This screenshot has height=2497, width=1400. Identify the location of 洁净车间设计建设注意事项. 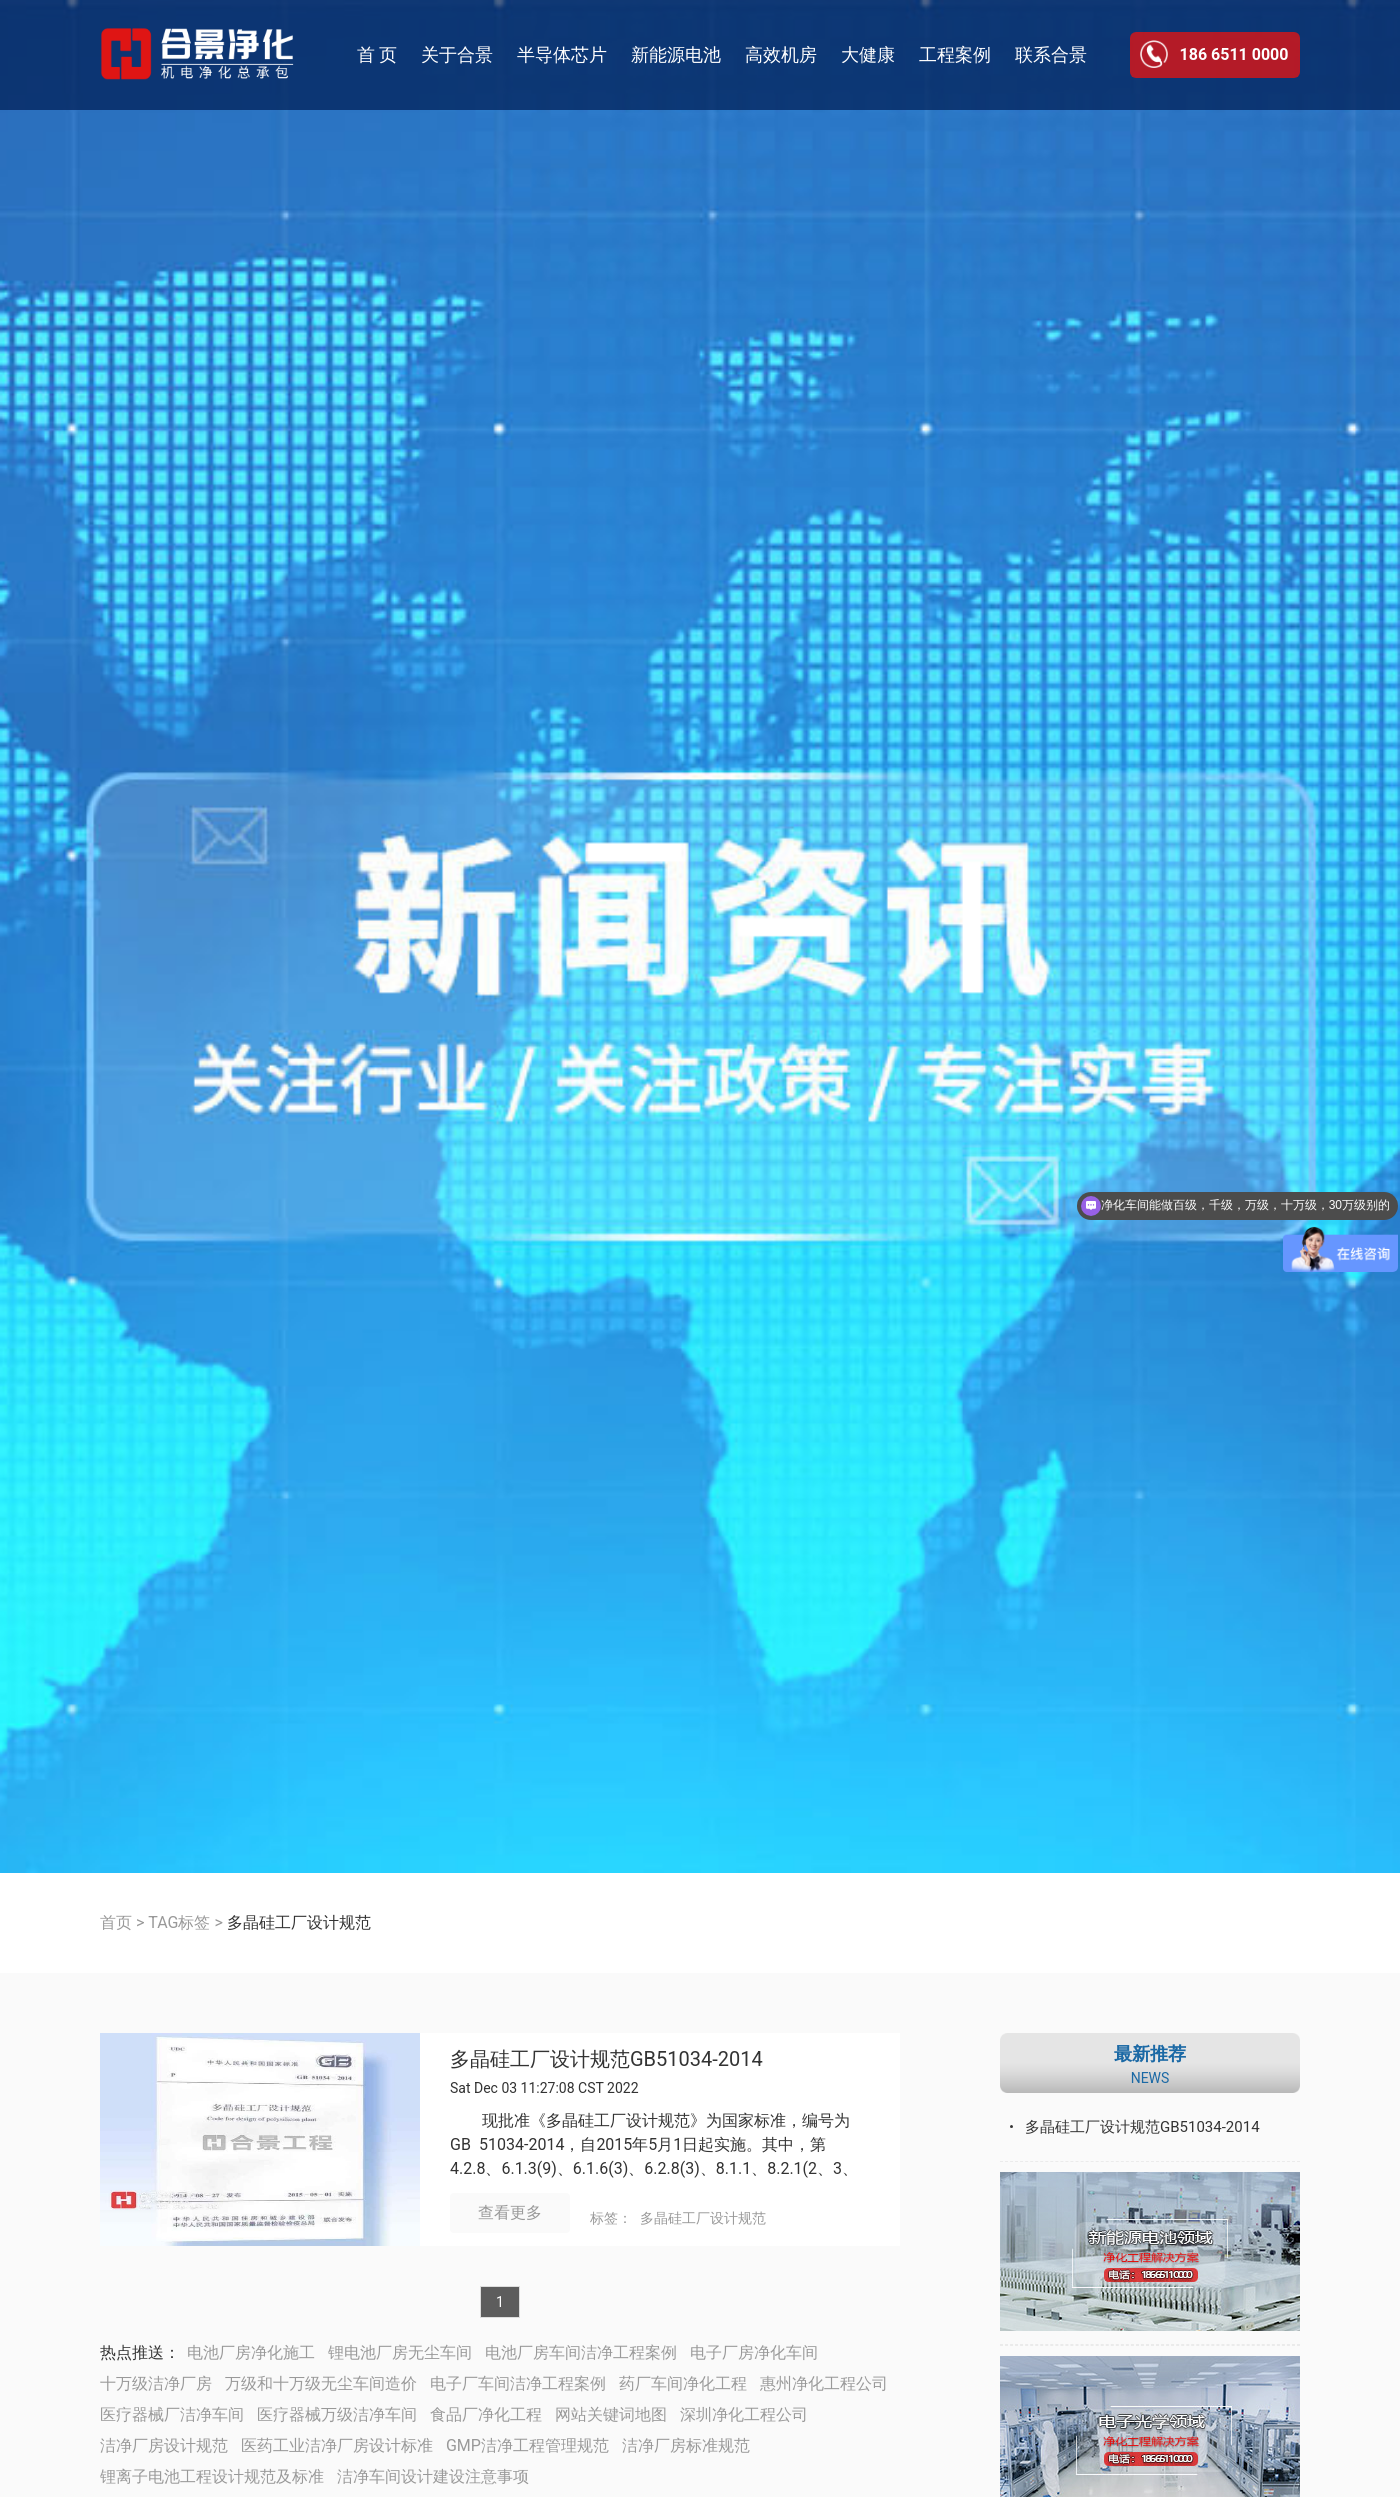
(433, 2476).